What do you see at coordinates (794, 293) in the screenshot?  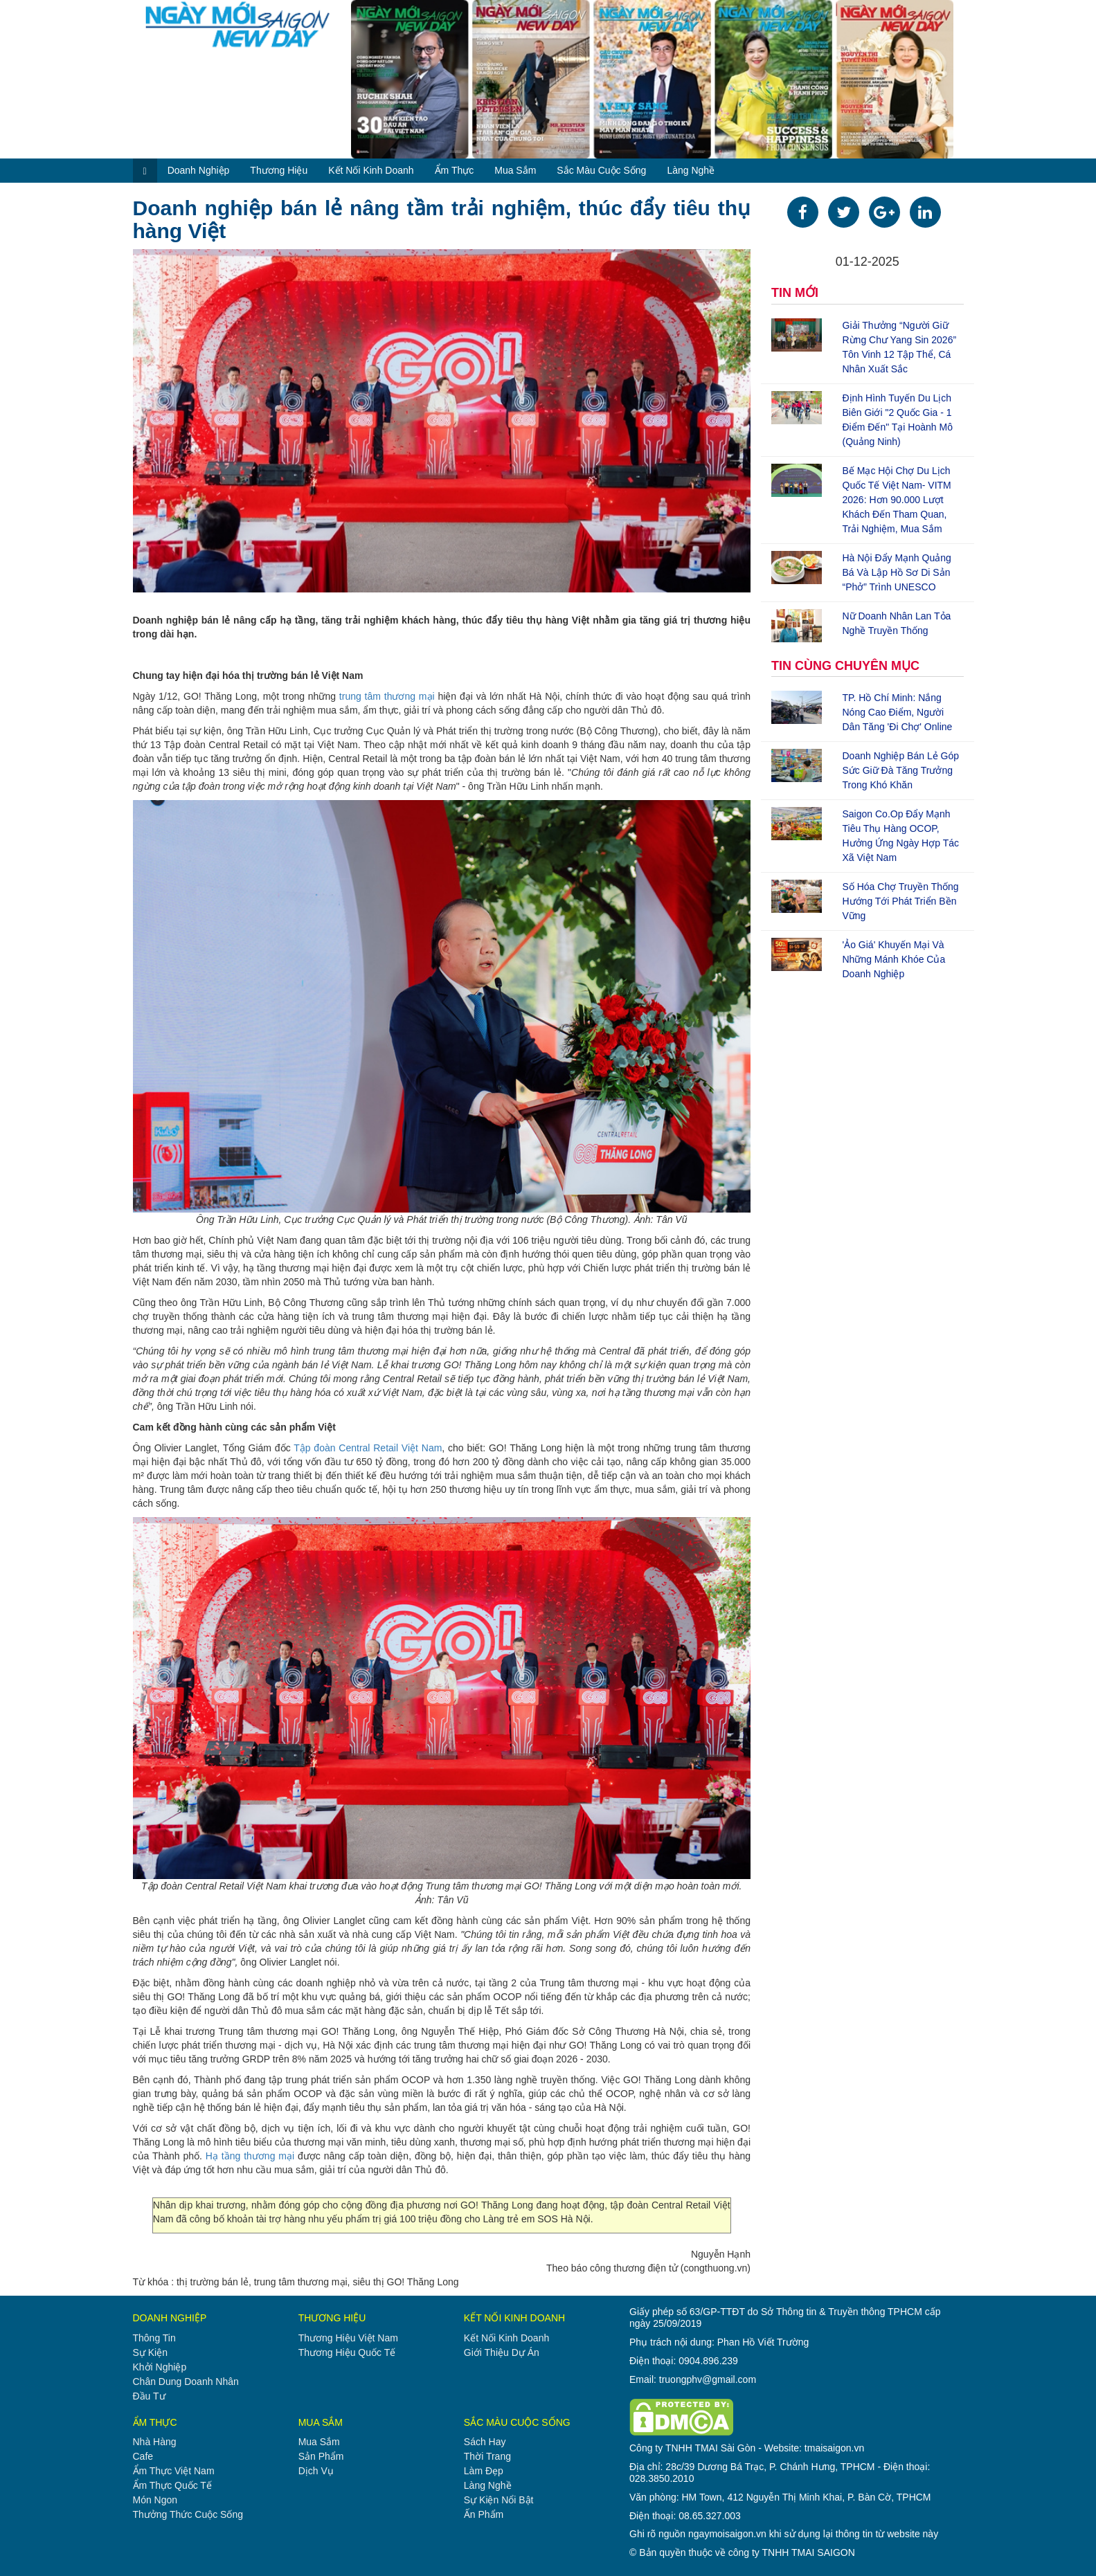 I see `TIN MỚI` at bounding box center [794, 293].